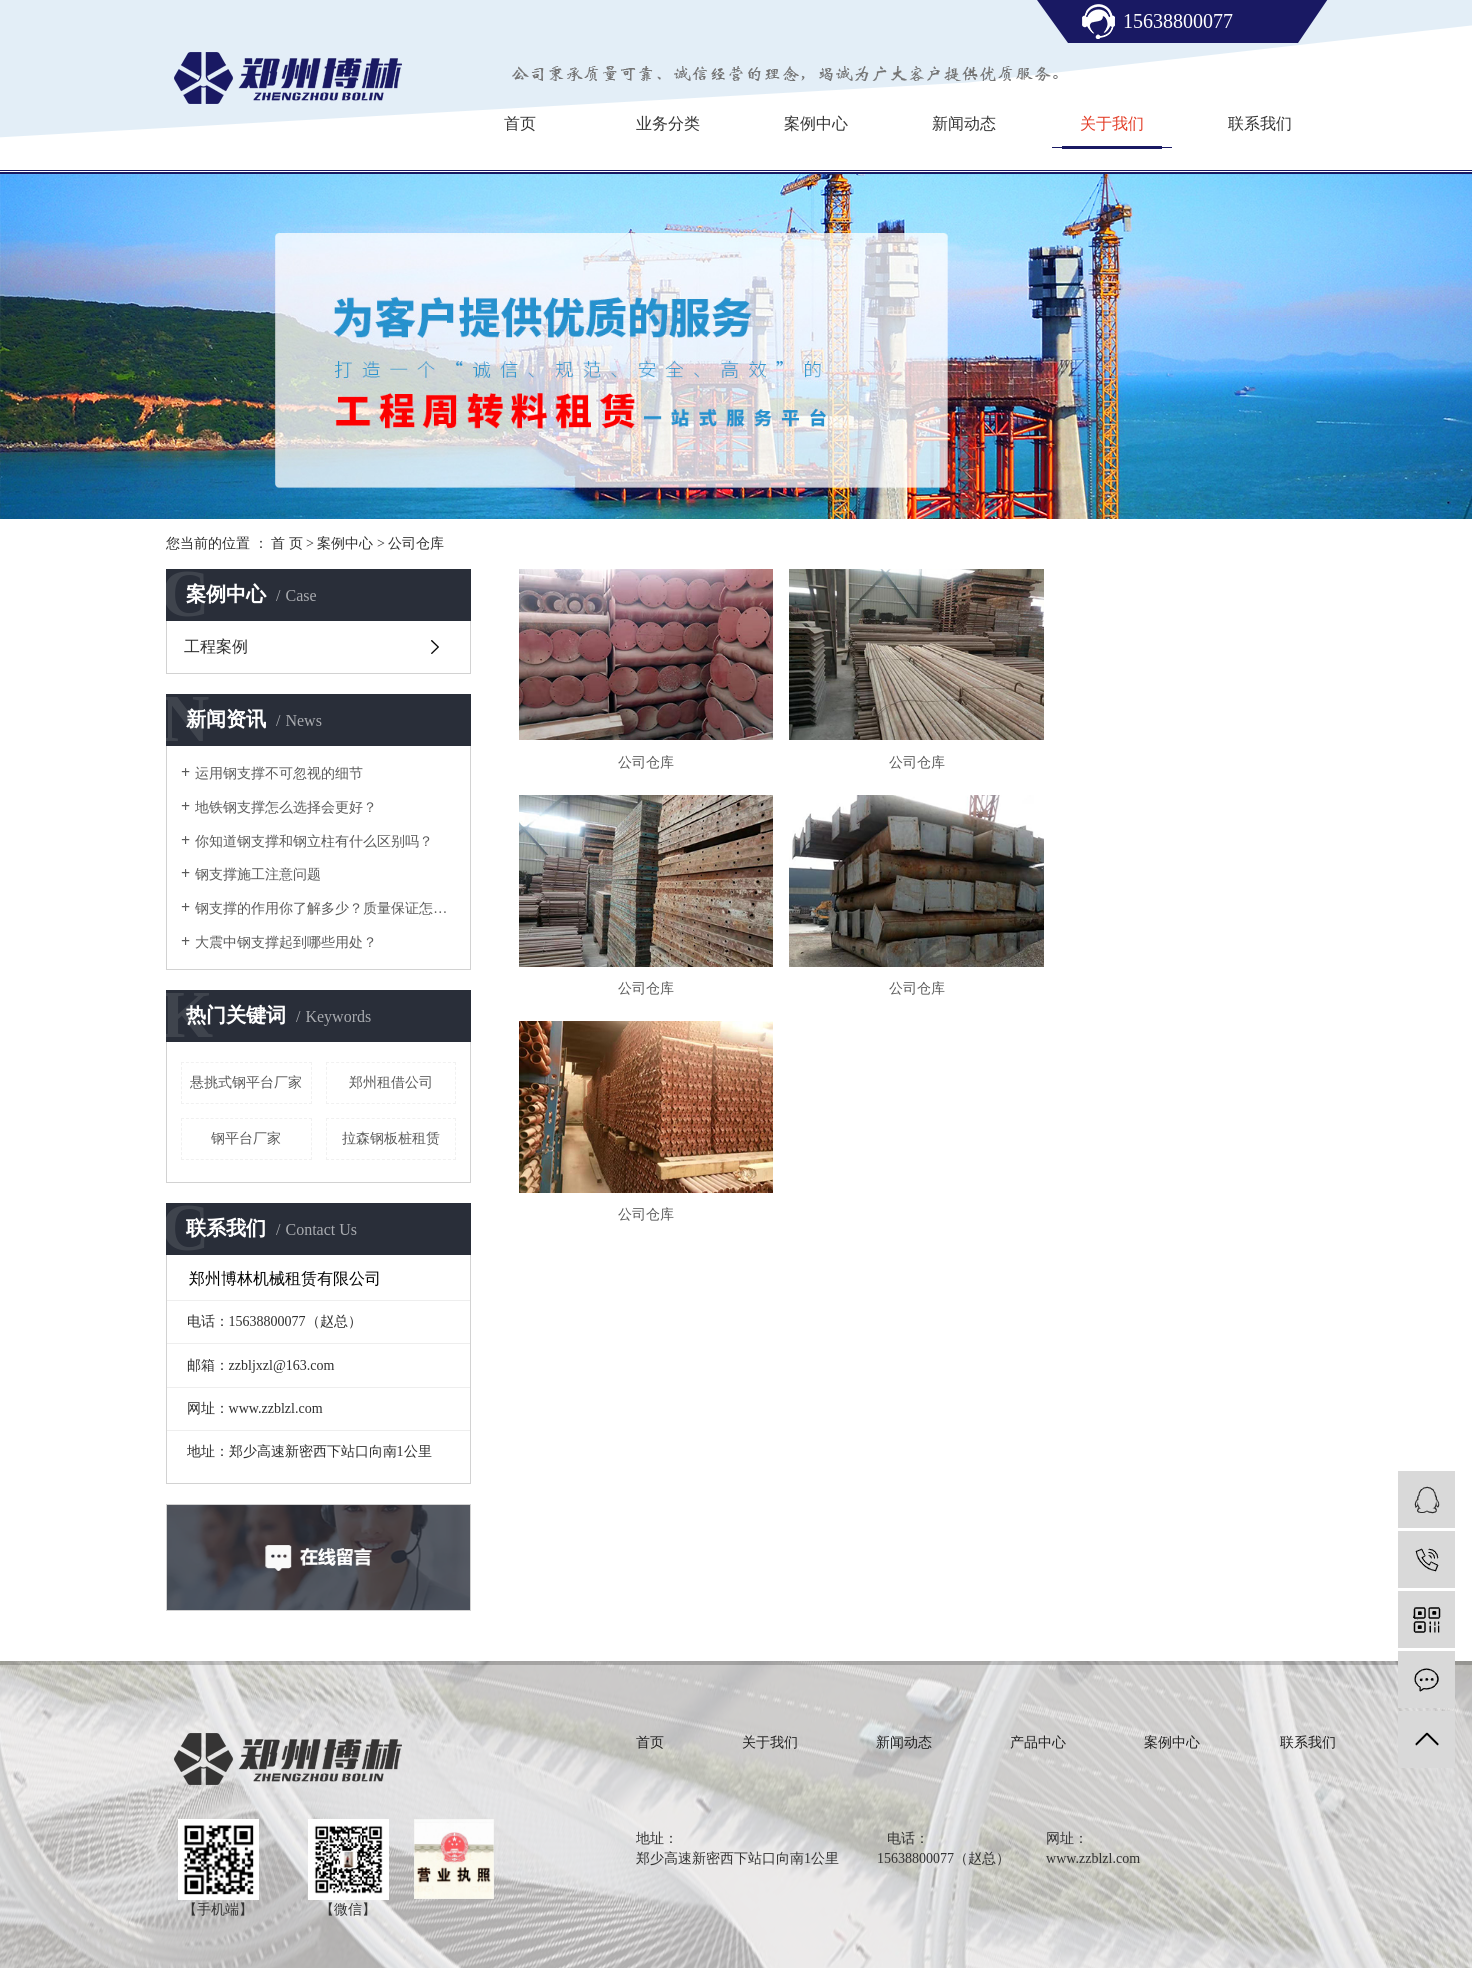 This screenshot has width=1472, height=1968. Describe the element at coordinates (1038, 1742) in the screenshot. I see `产品中心` at that location.